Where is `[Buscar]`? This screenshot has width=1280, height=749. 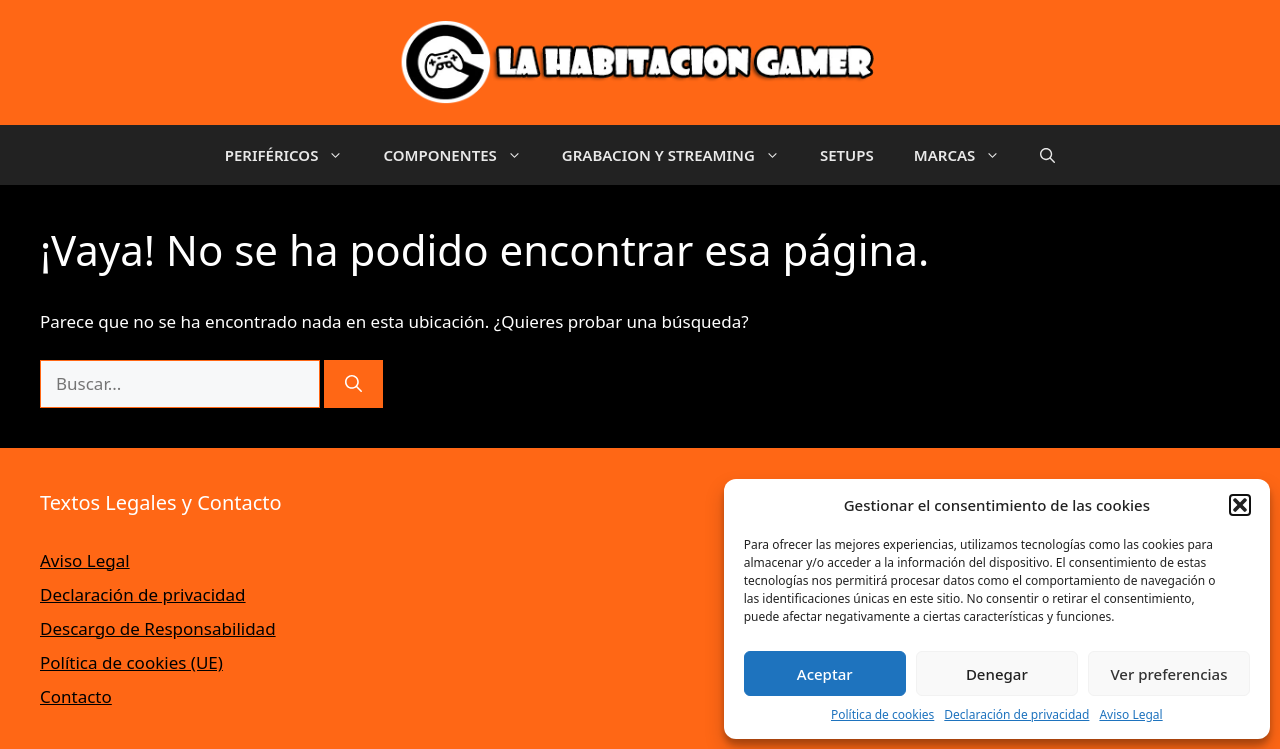
[Buscar] is located at coordinates (353, 384).